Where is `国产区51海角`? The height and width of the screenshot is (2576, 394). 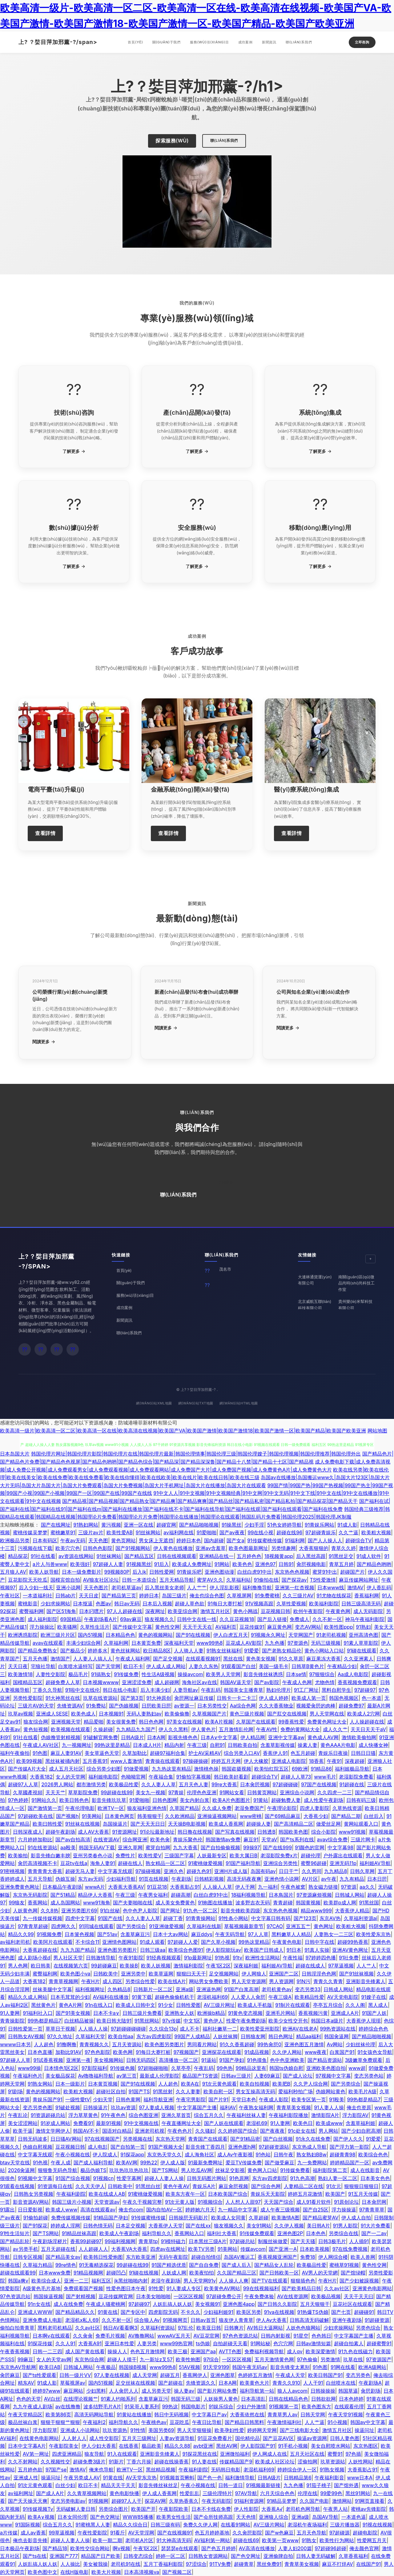
国产区51海角 is located at coordinates (61, 1611).